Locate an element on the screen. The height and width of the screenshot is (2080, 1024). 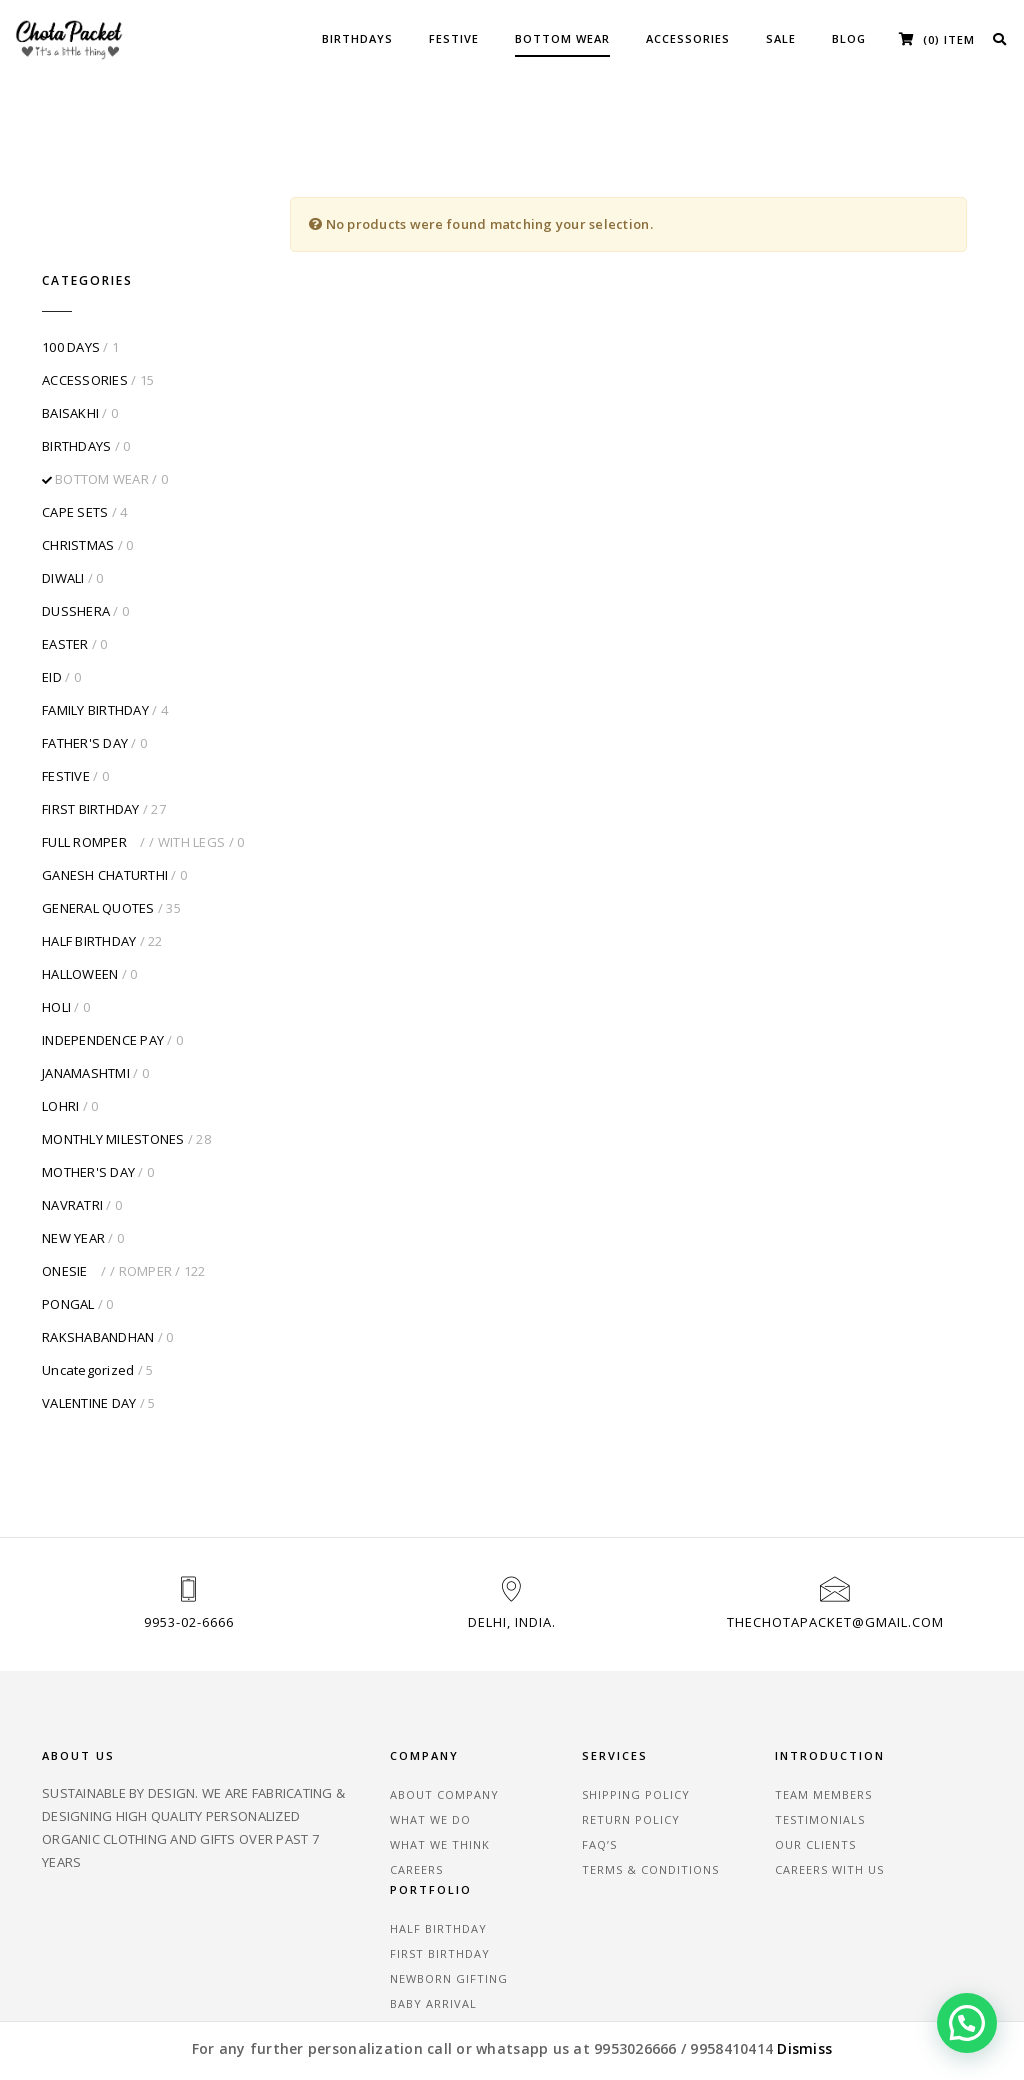
100 DAYS is located at coordinates (71, 268).